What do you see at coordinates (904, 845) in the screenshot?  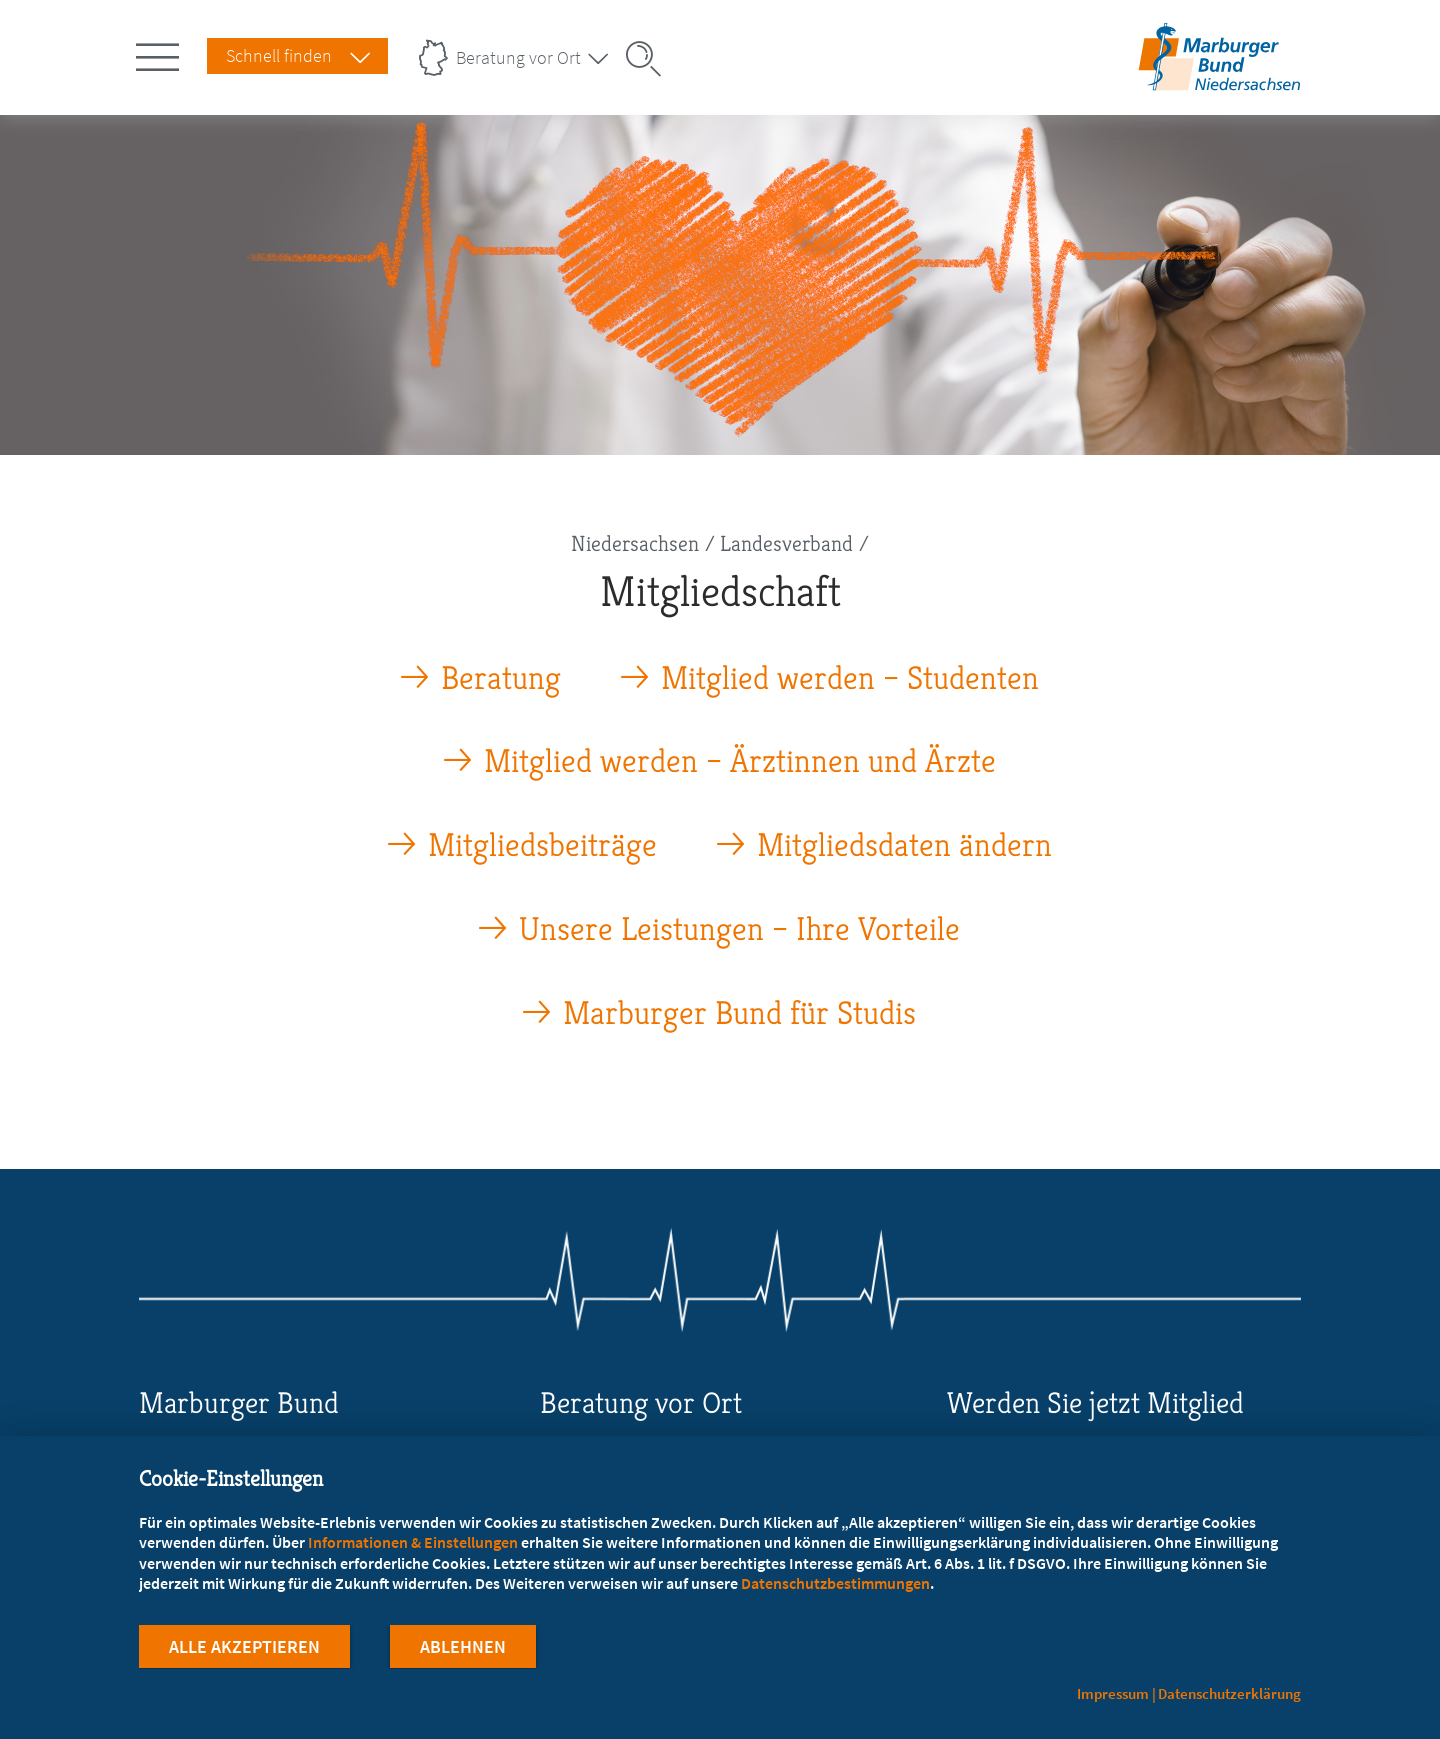 I see `Mitgliedsdaten ändern` at bounding box center [904, 845].